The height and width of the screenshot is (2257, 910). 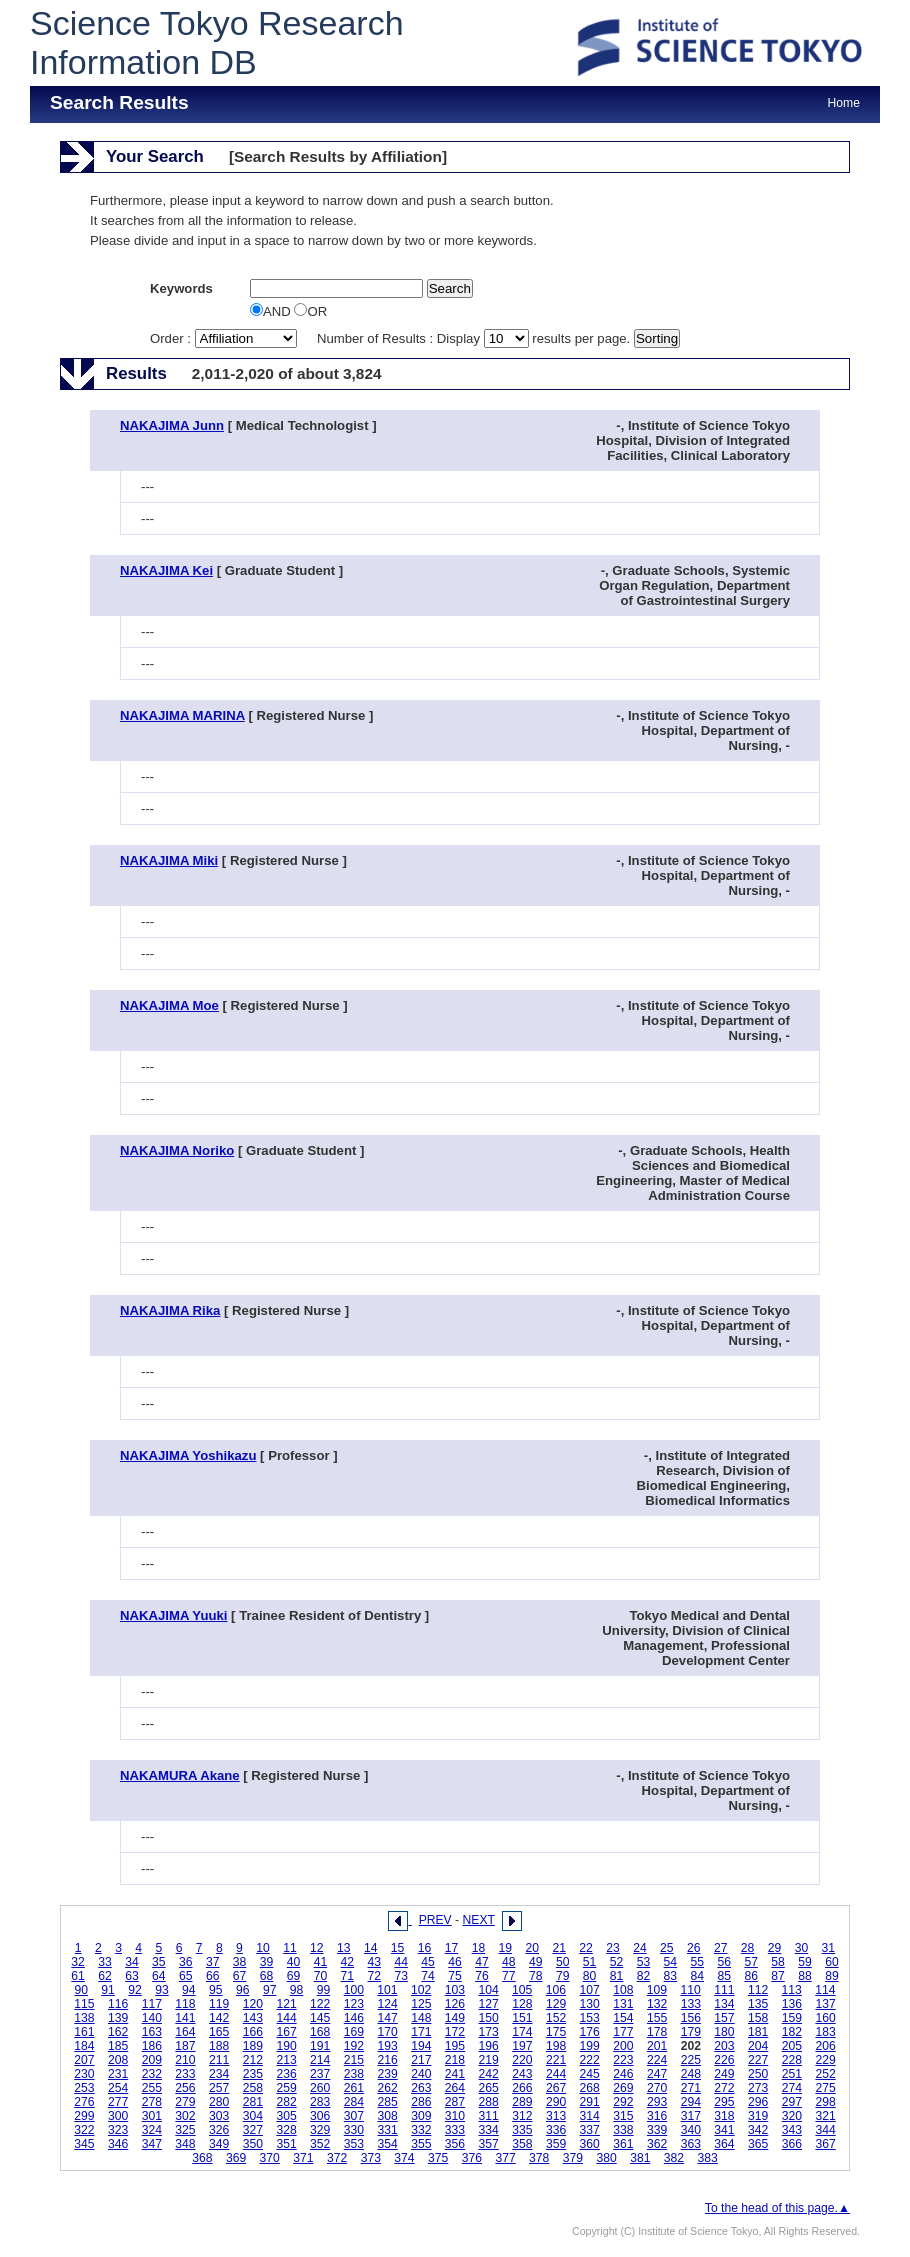 I want to click on 267, so click(x=556, y=2088).